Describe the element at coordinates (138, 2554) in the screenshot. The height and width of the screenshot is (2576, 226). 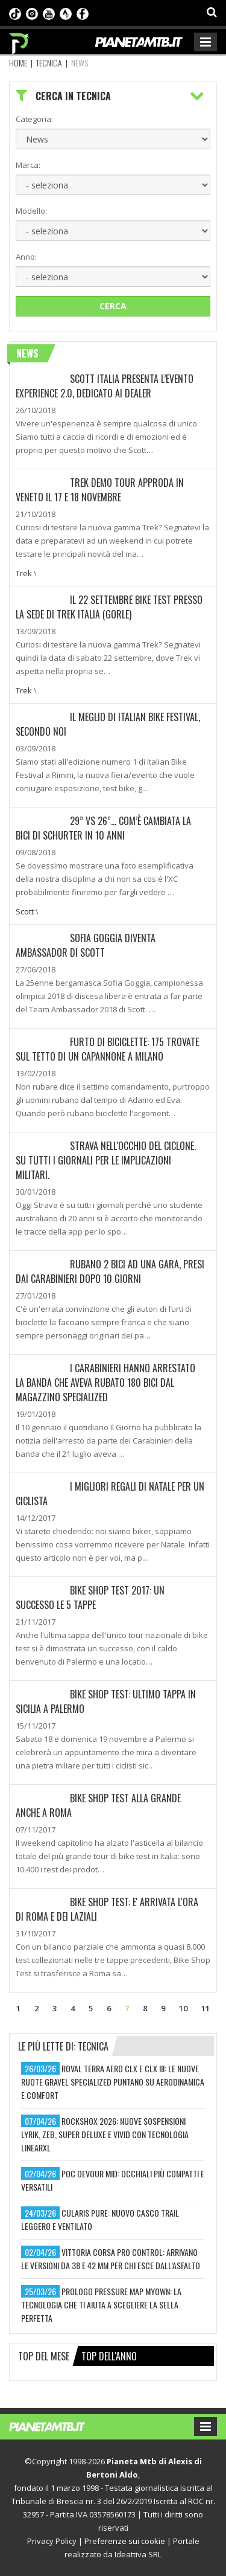
I see `Ideattiva SRL` at that location.